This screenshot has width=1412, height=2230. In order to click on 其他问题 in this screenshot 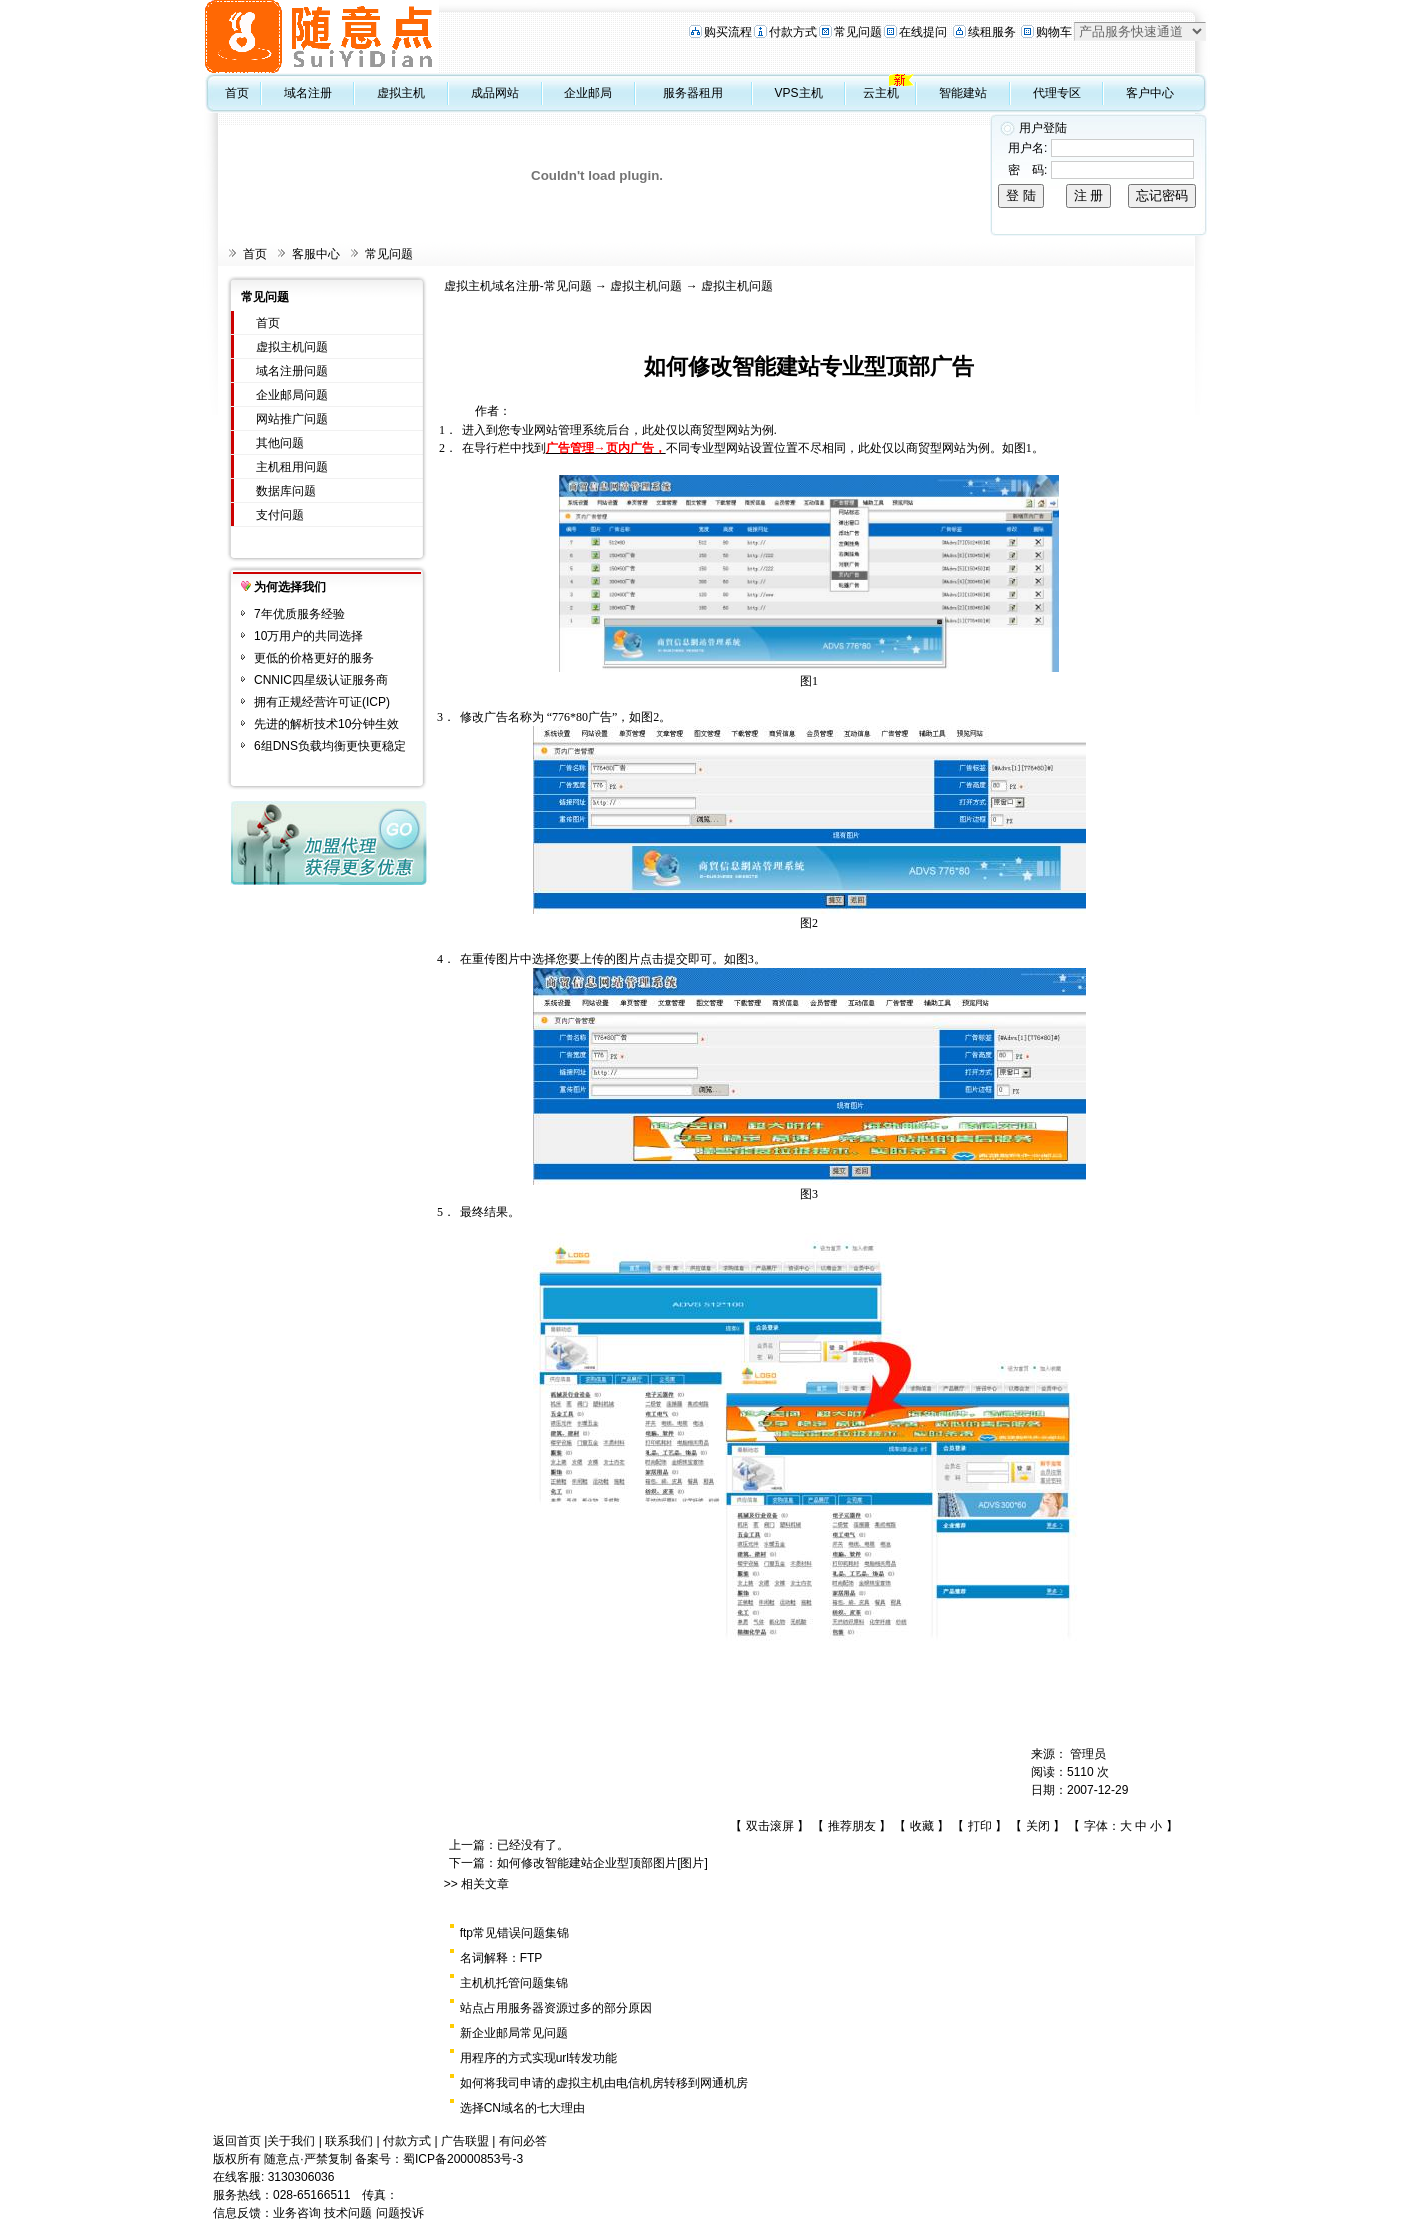, I will do `click(280, 443)`.